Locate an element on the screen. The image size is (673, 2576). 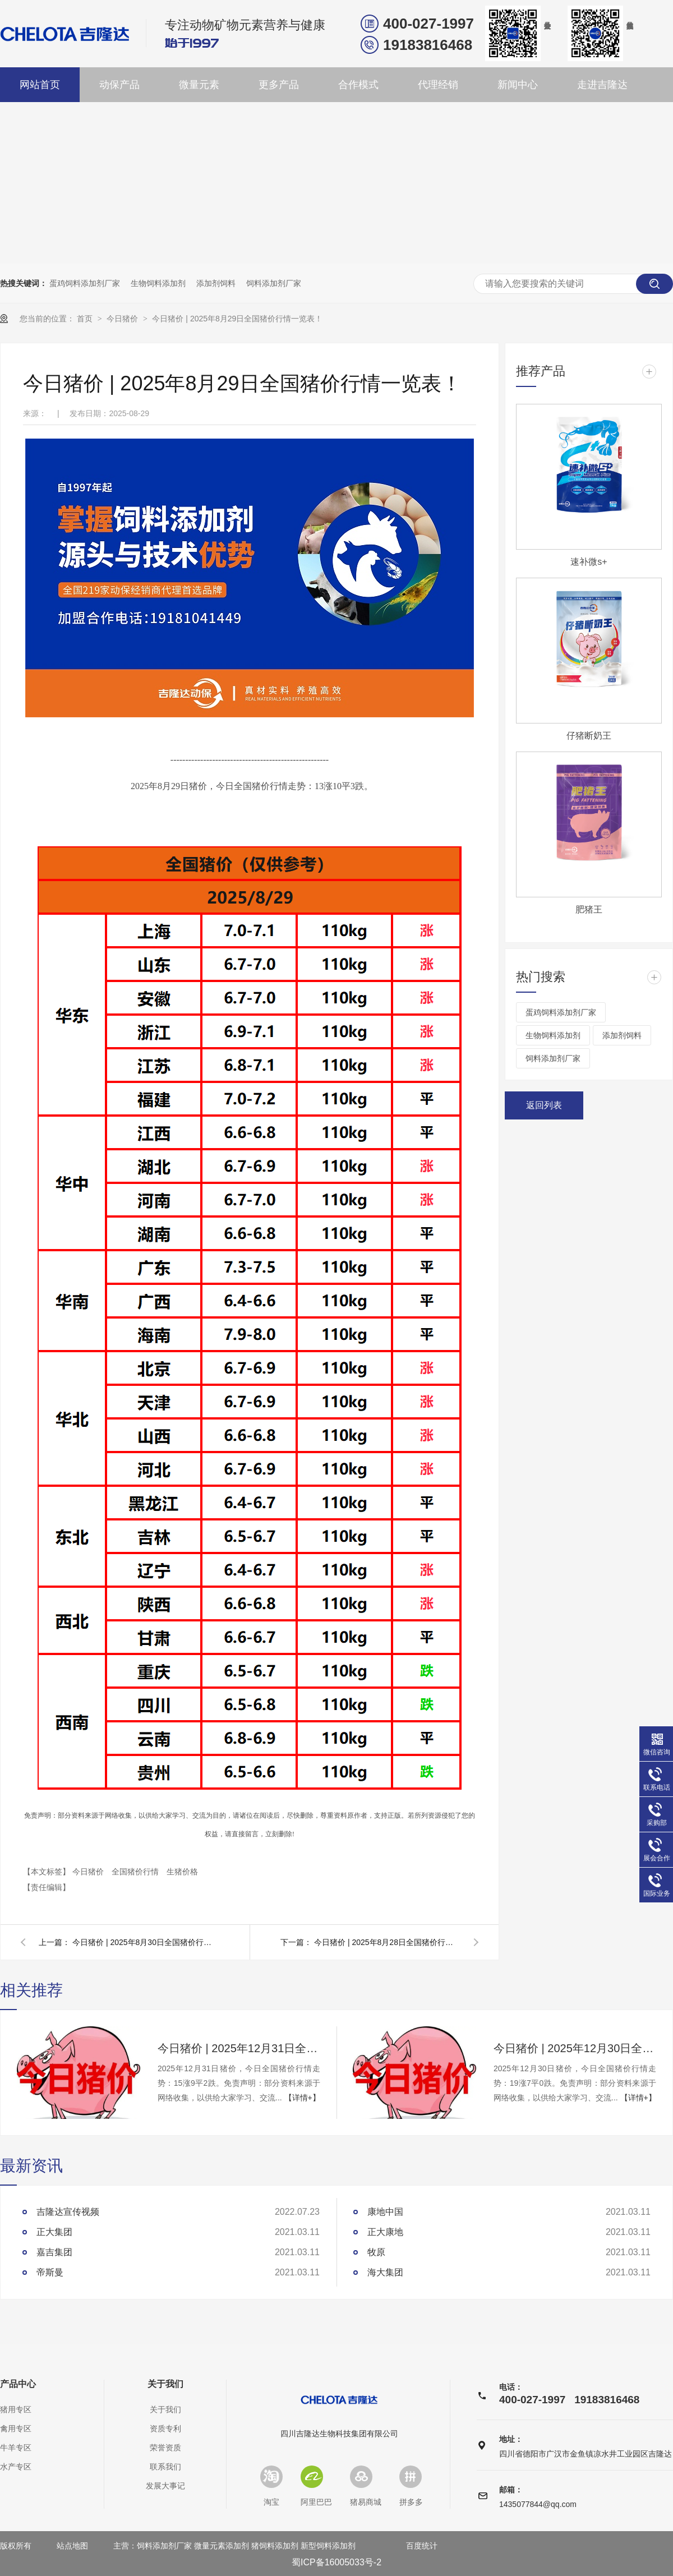
今日猪价 | 2025年12月31日全国猪价行情一览表！ is located at coordinates (239, 2048).